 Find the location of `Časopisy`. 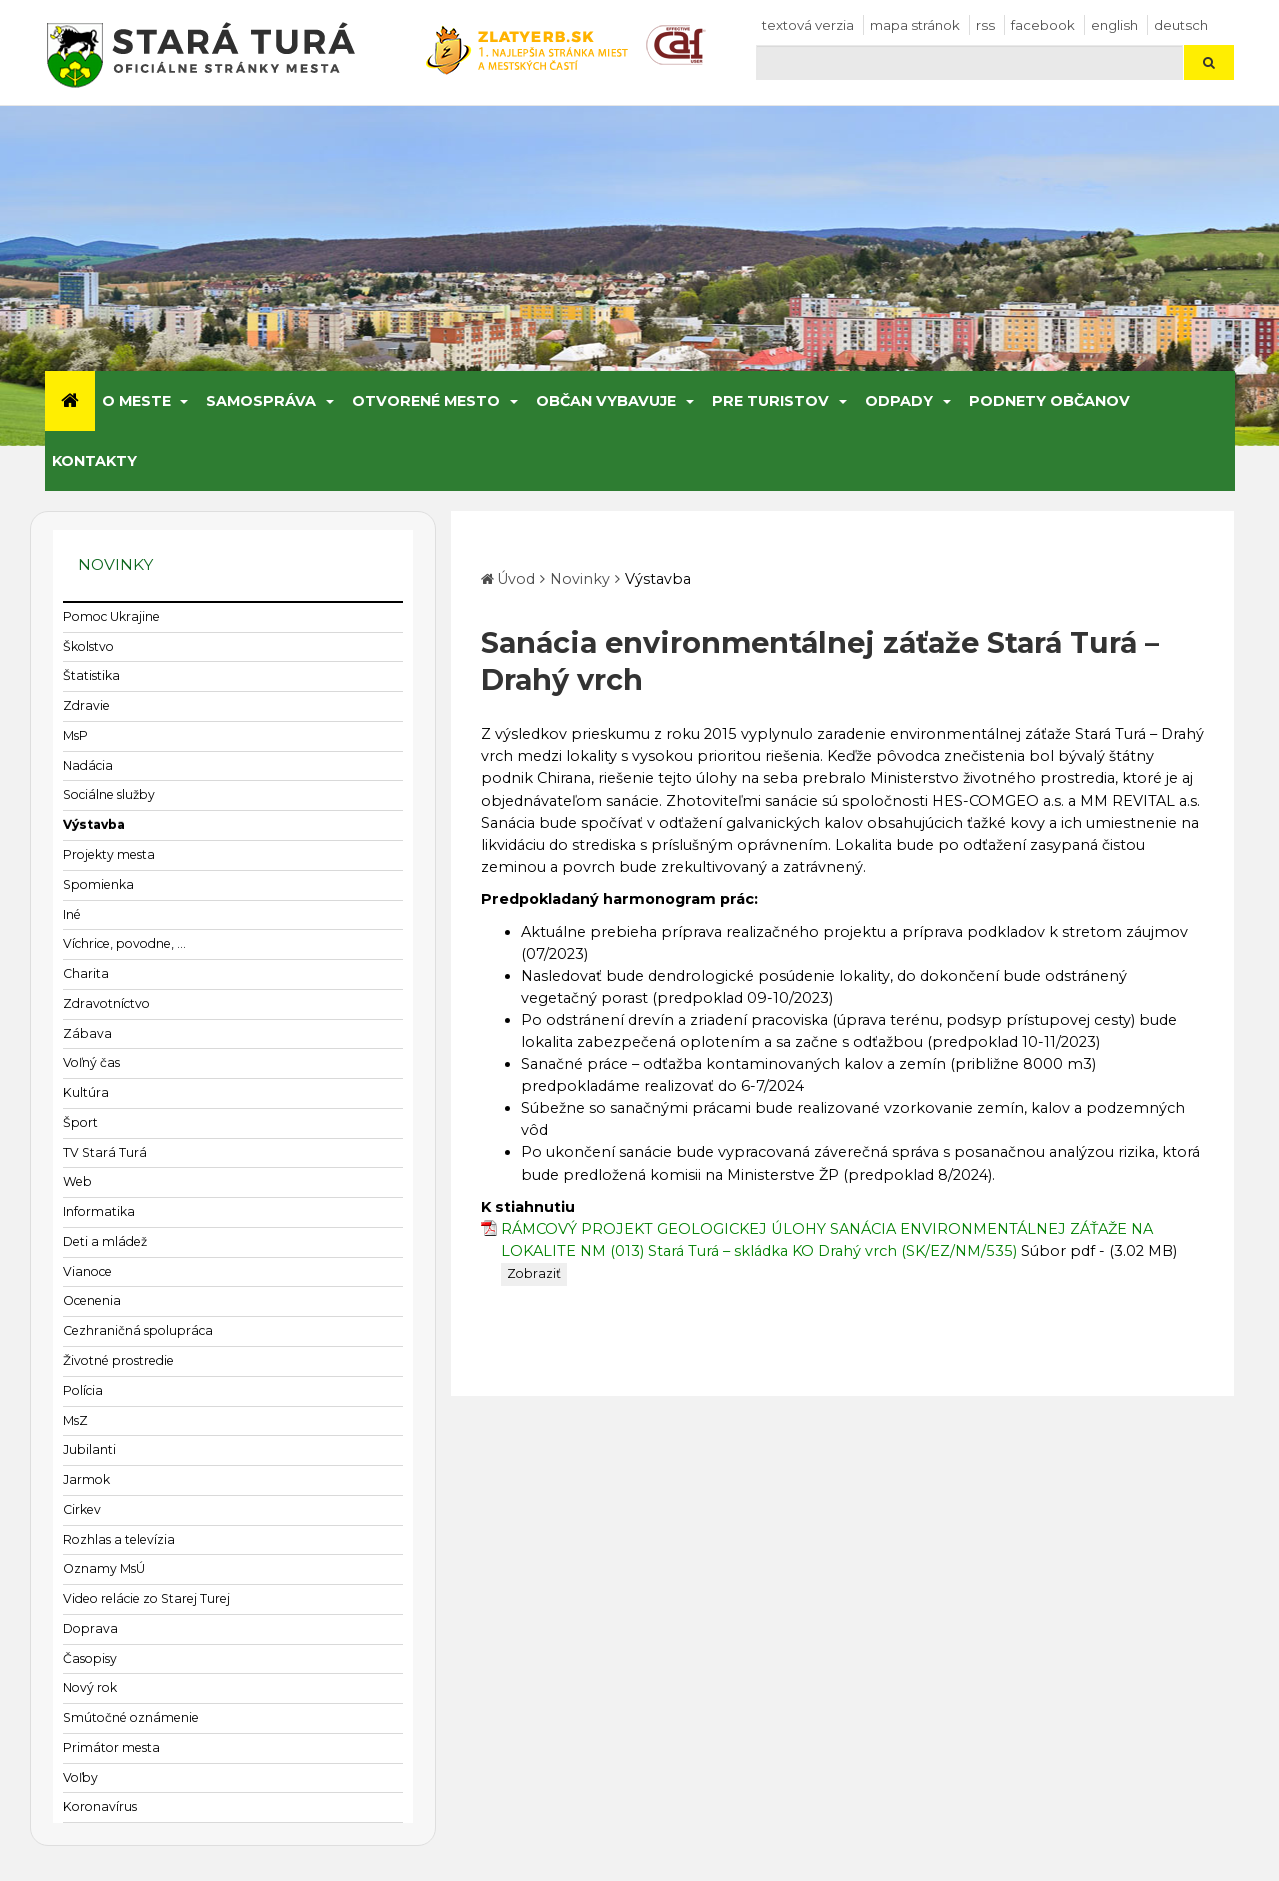

Časopisy is located at coordinates (90, 1658).